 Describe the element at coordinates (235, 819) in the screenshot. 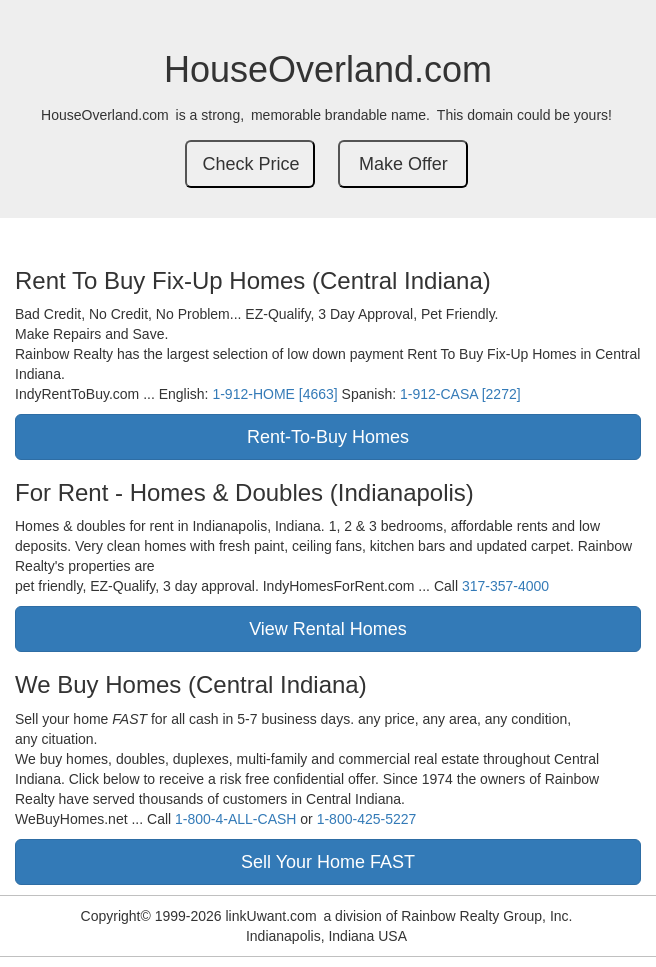

I see `1-800-4-ALL-CASH` at that location.